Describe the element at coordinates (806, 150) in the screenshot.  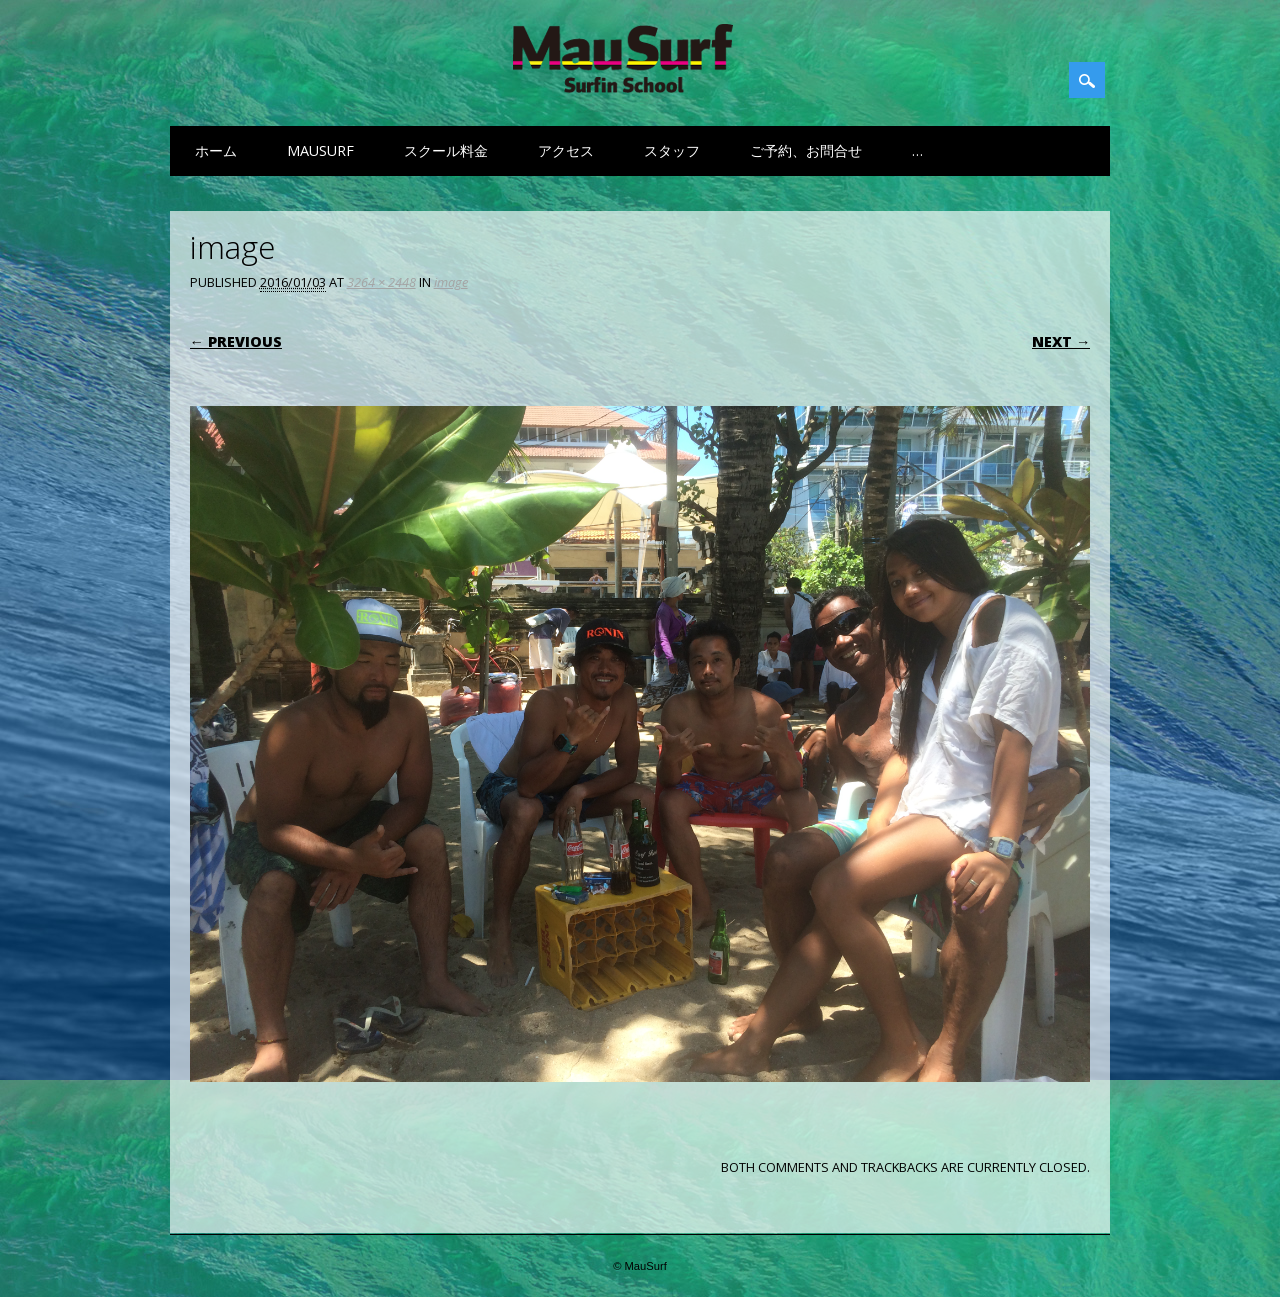
I see `ご予約、お問合せ` at that location.